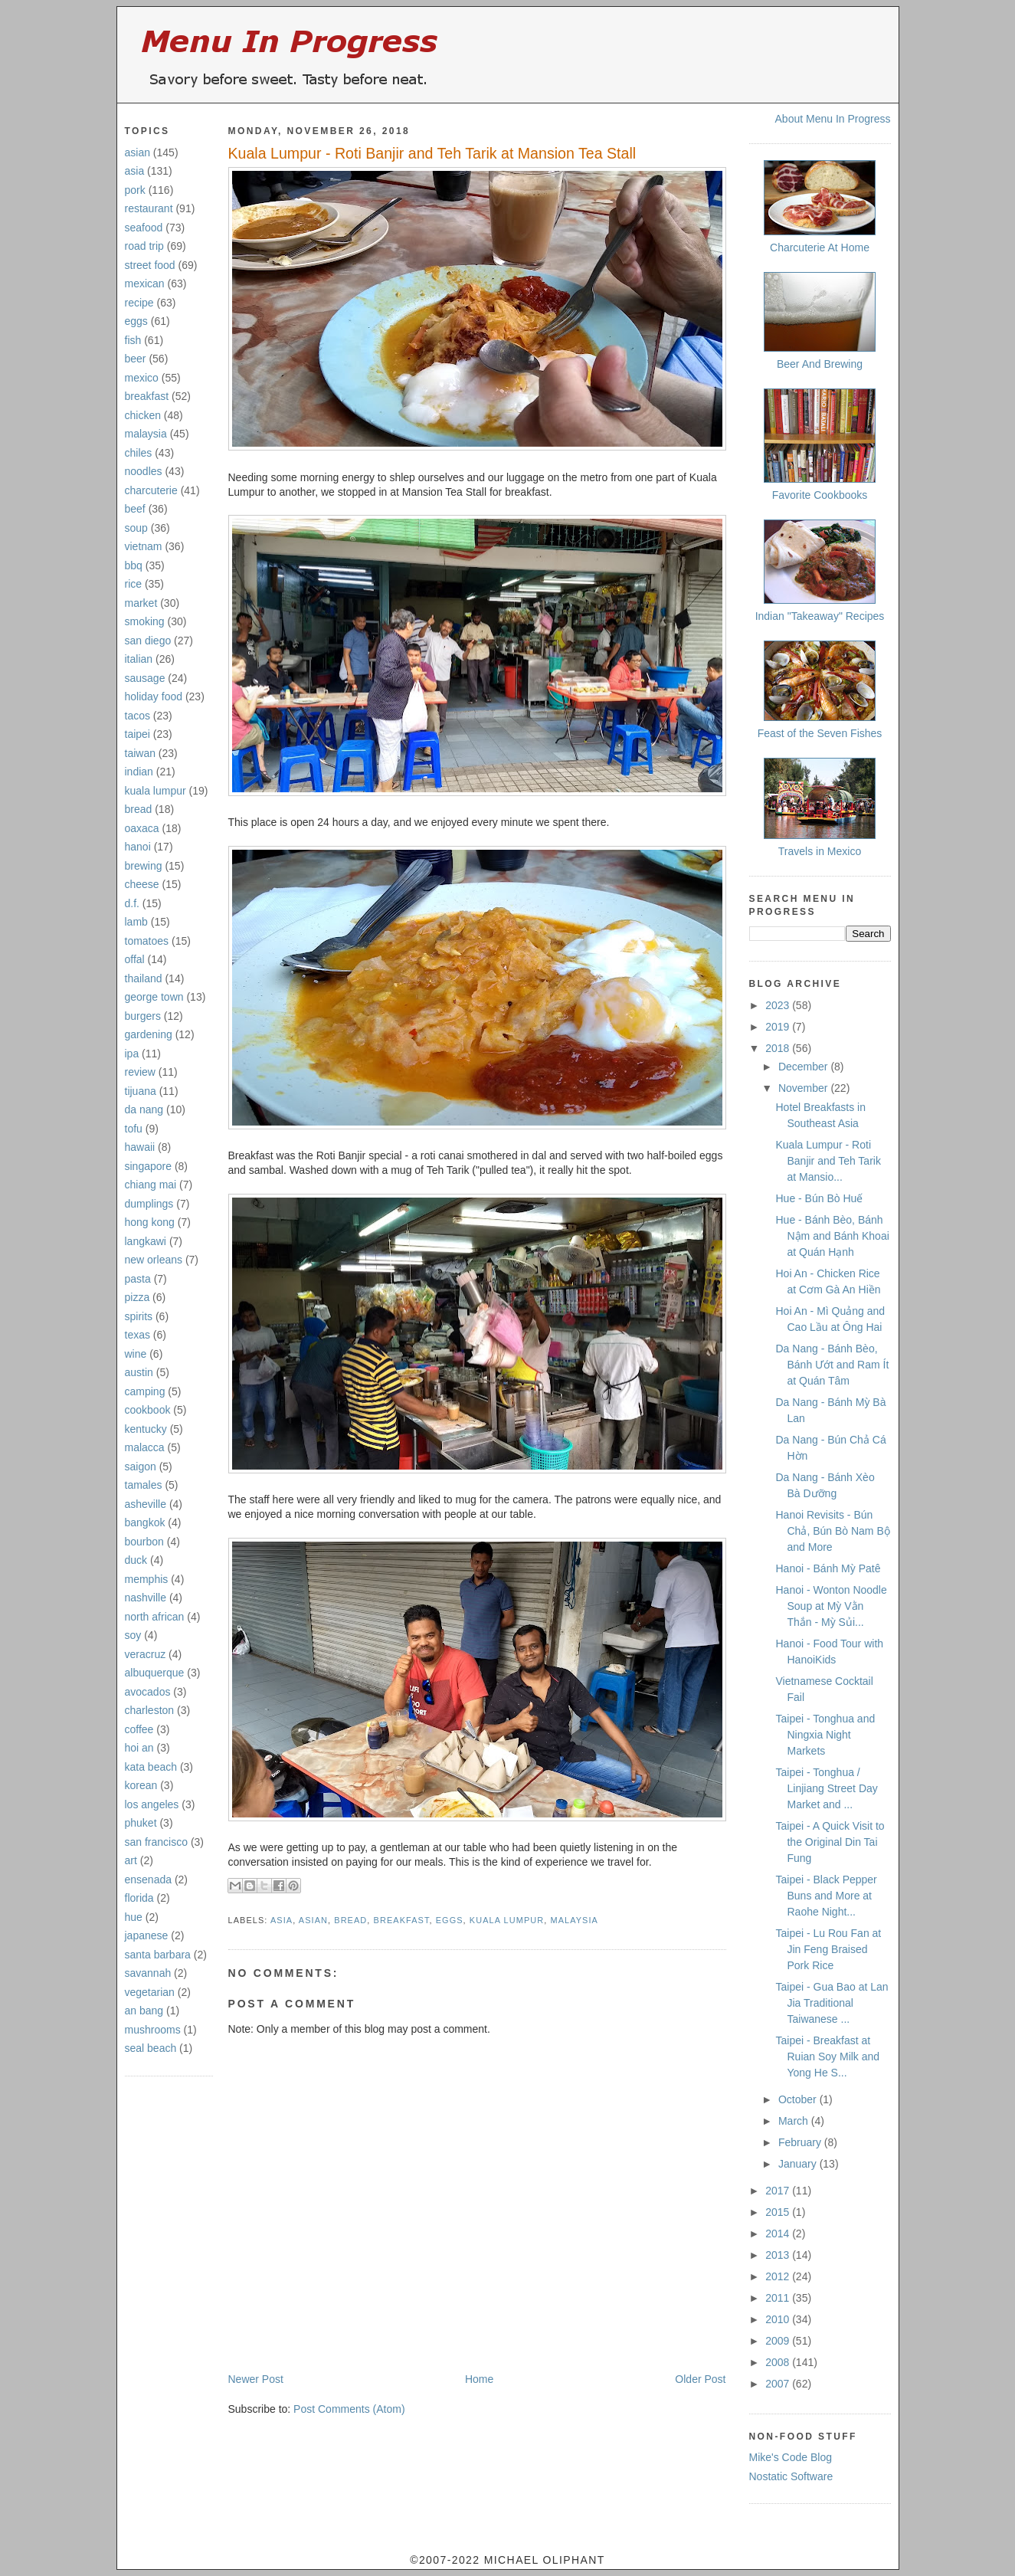  Describe the element at coordinates (778, 2190) in the screenshot. I see `2017` at that location.